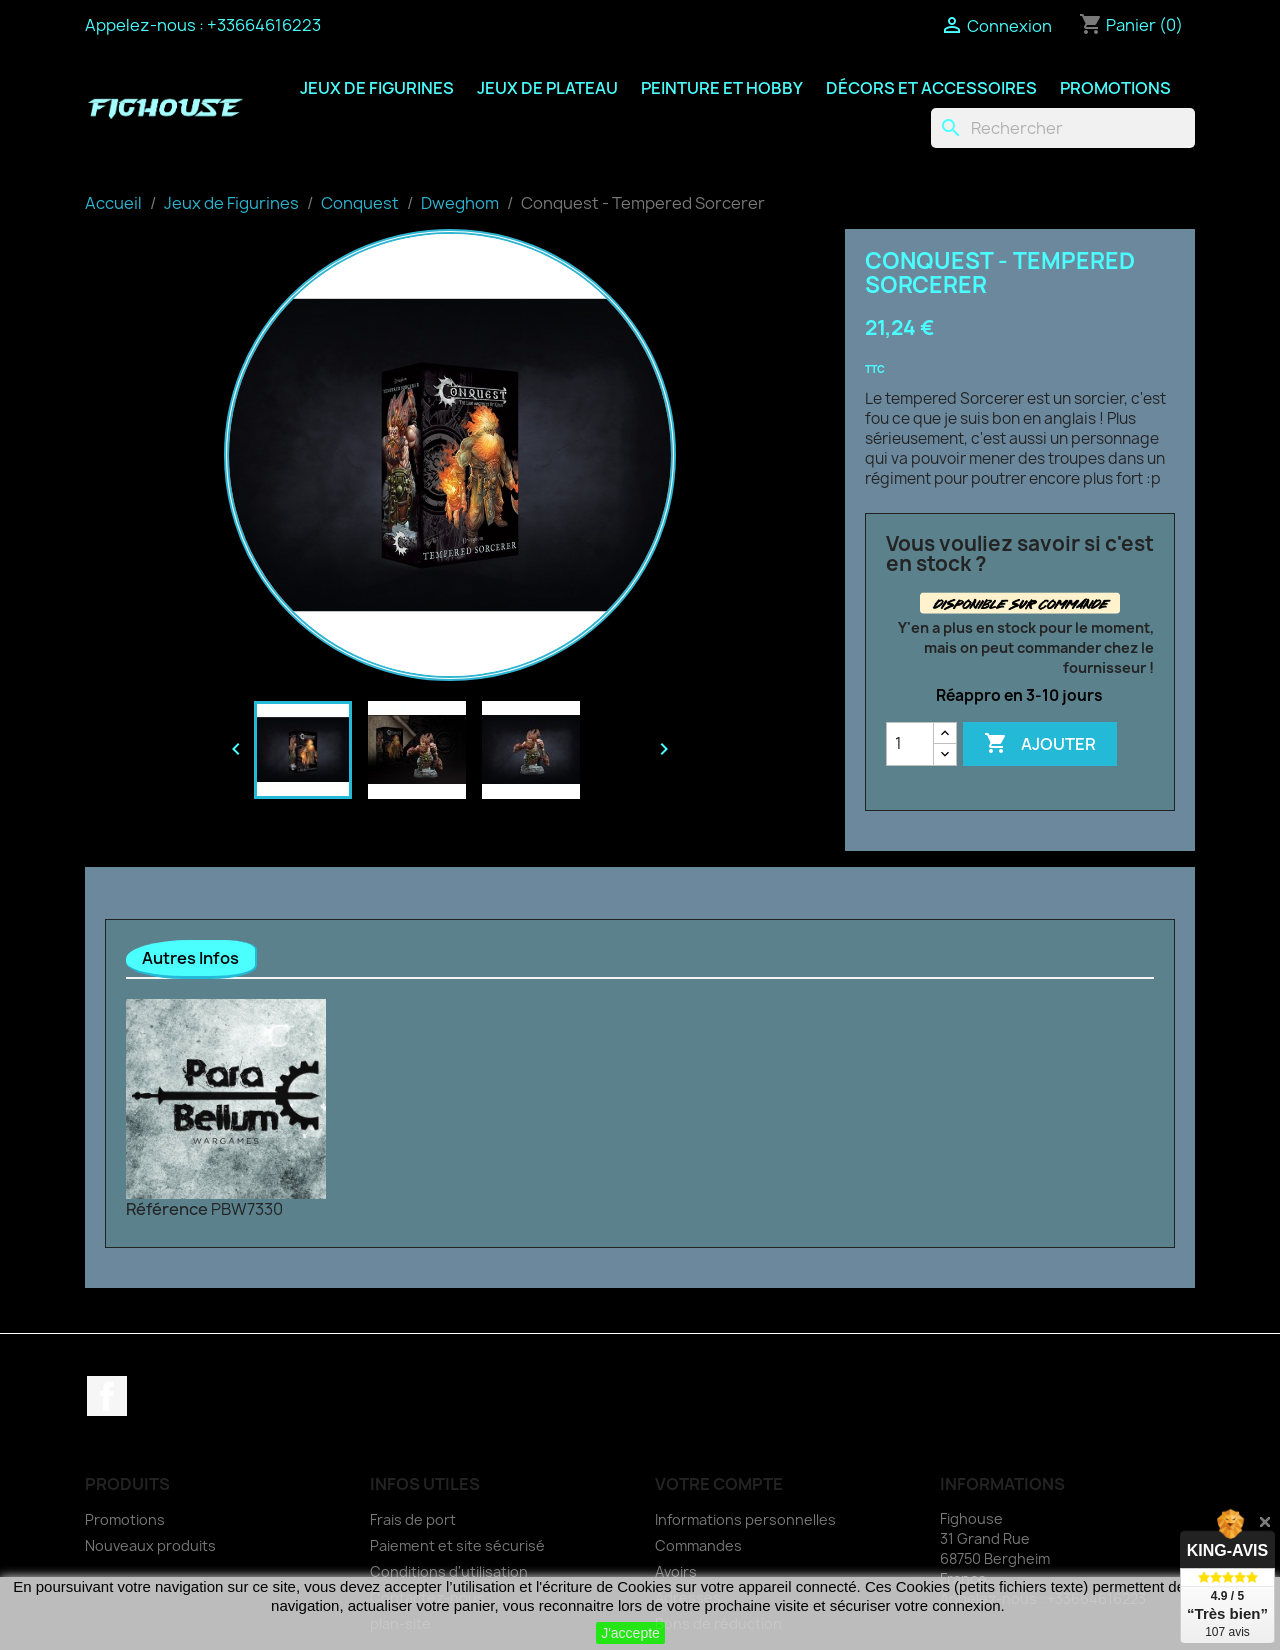 Image resolution: width=1280 pixels, height=1650 pixels. Describe the element at coordinates (1063, 128) in the screenshot. I see `[Rechercher]` at that location.